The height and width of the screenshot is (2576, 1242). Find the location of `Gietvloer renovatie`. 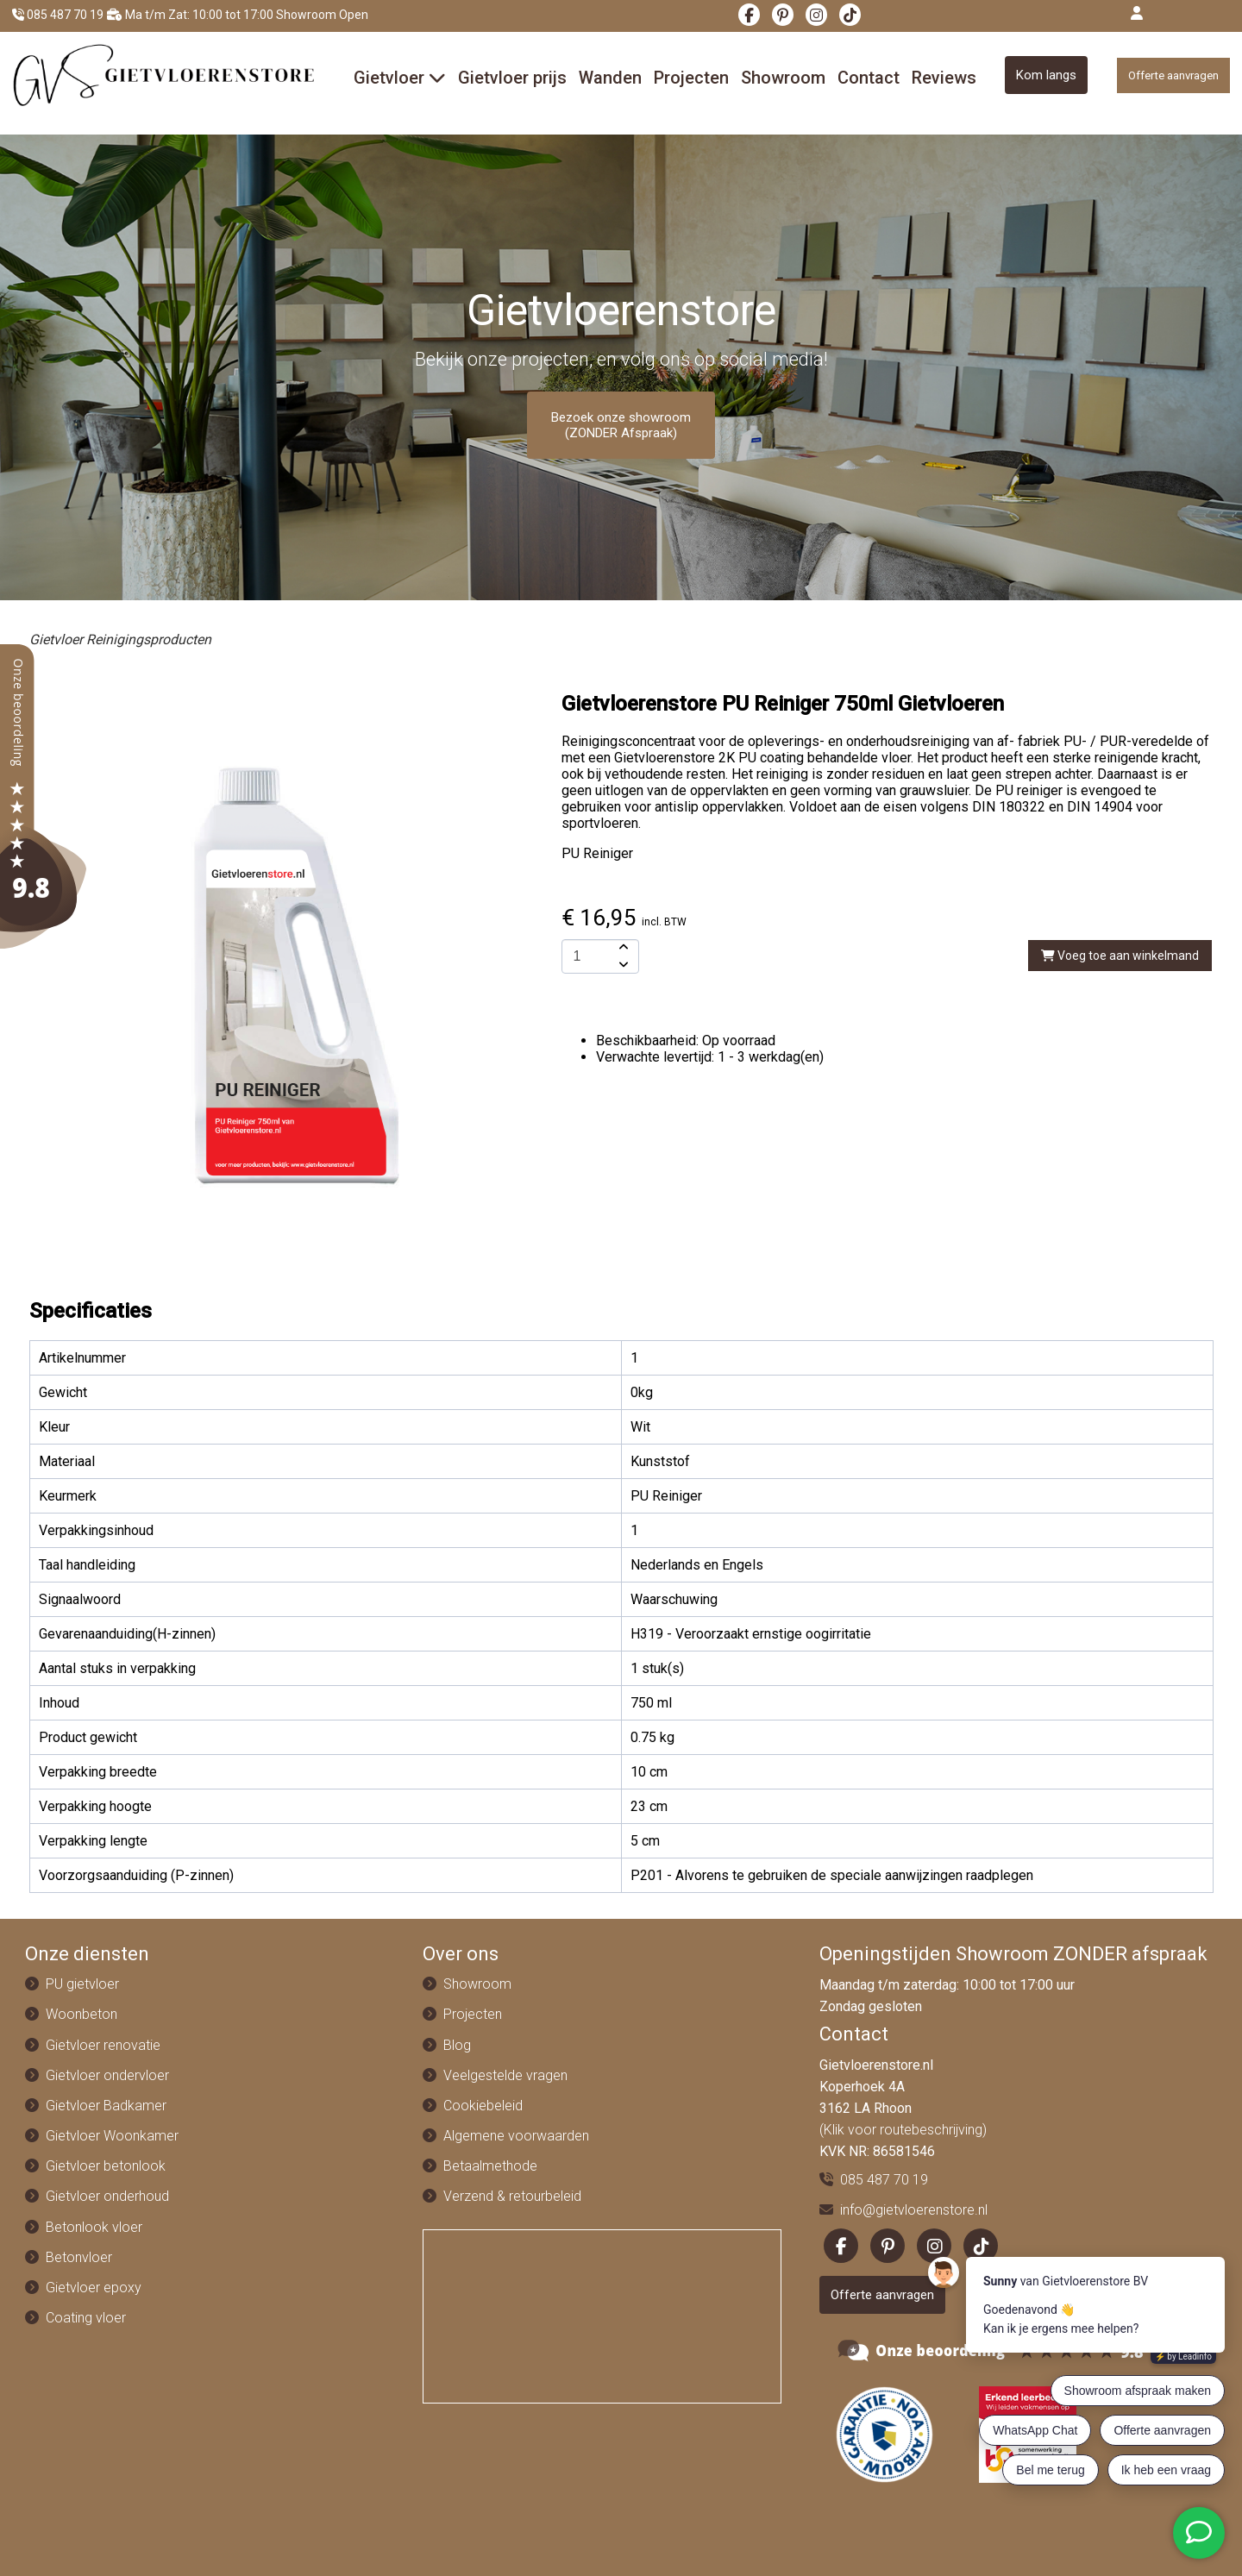

Gietvloer renovatie is located at coordinates (103, 2045).